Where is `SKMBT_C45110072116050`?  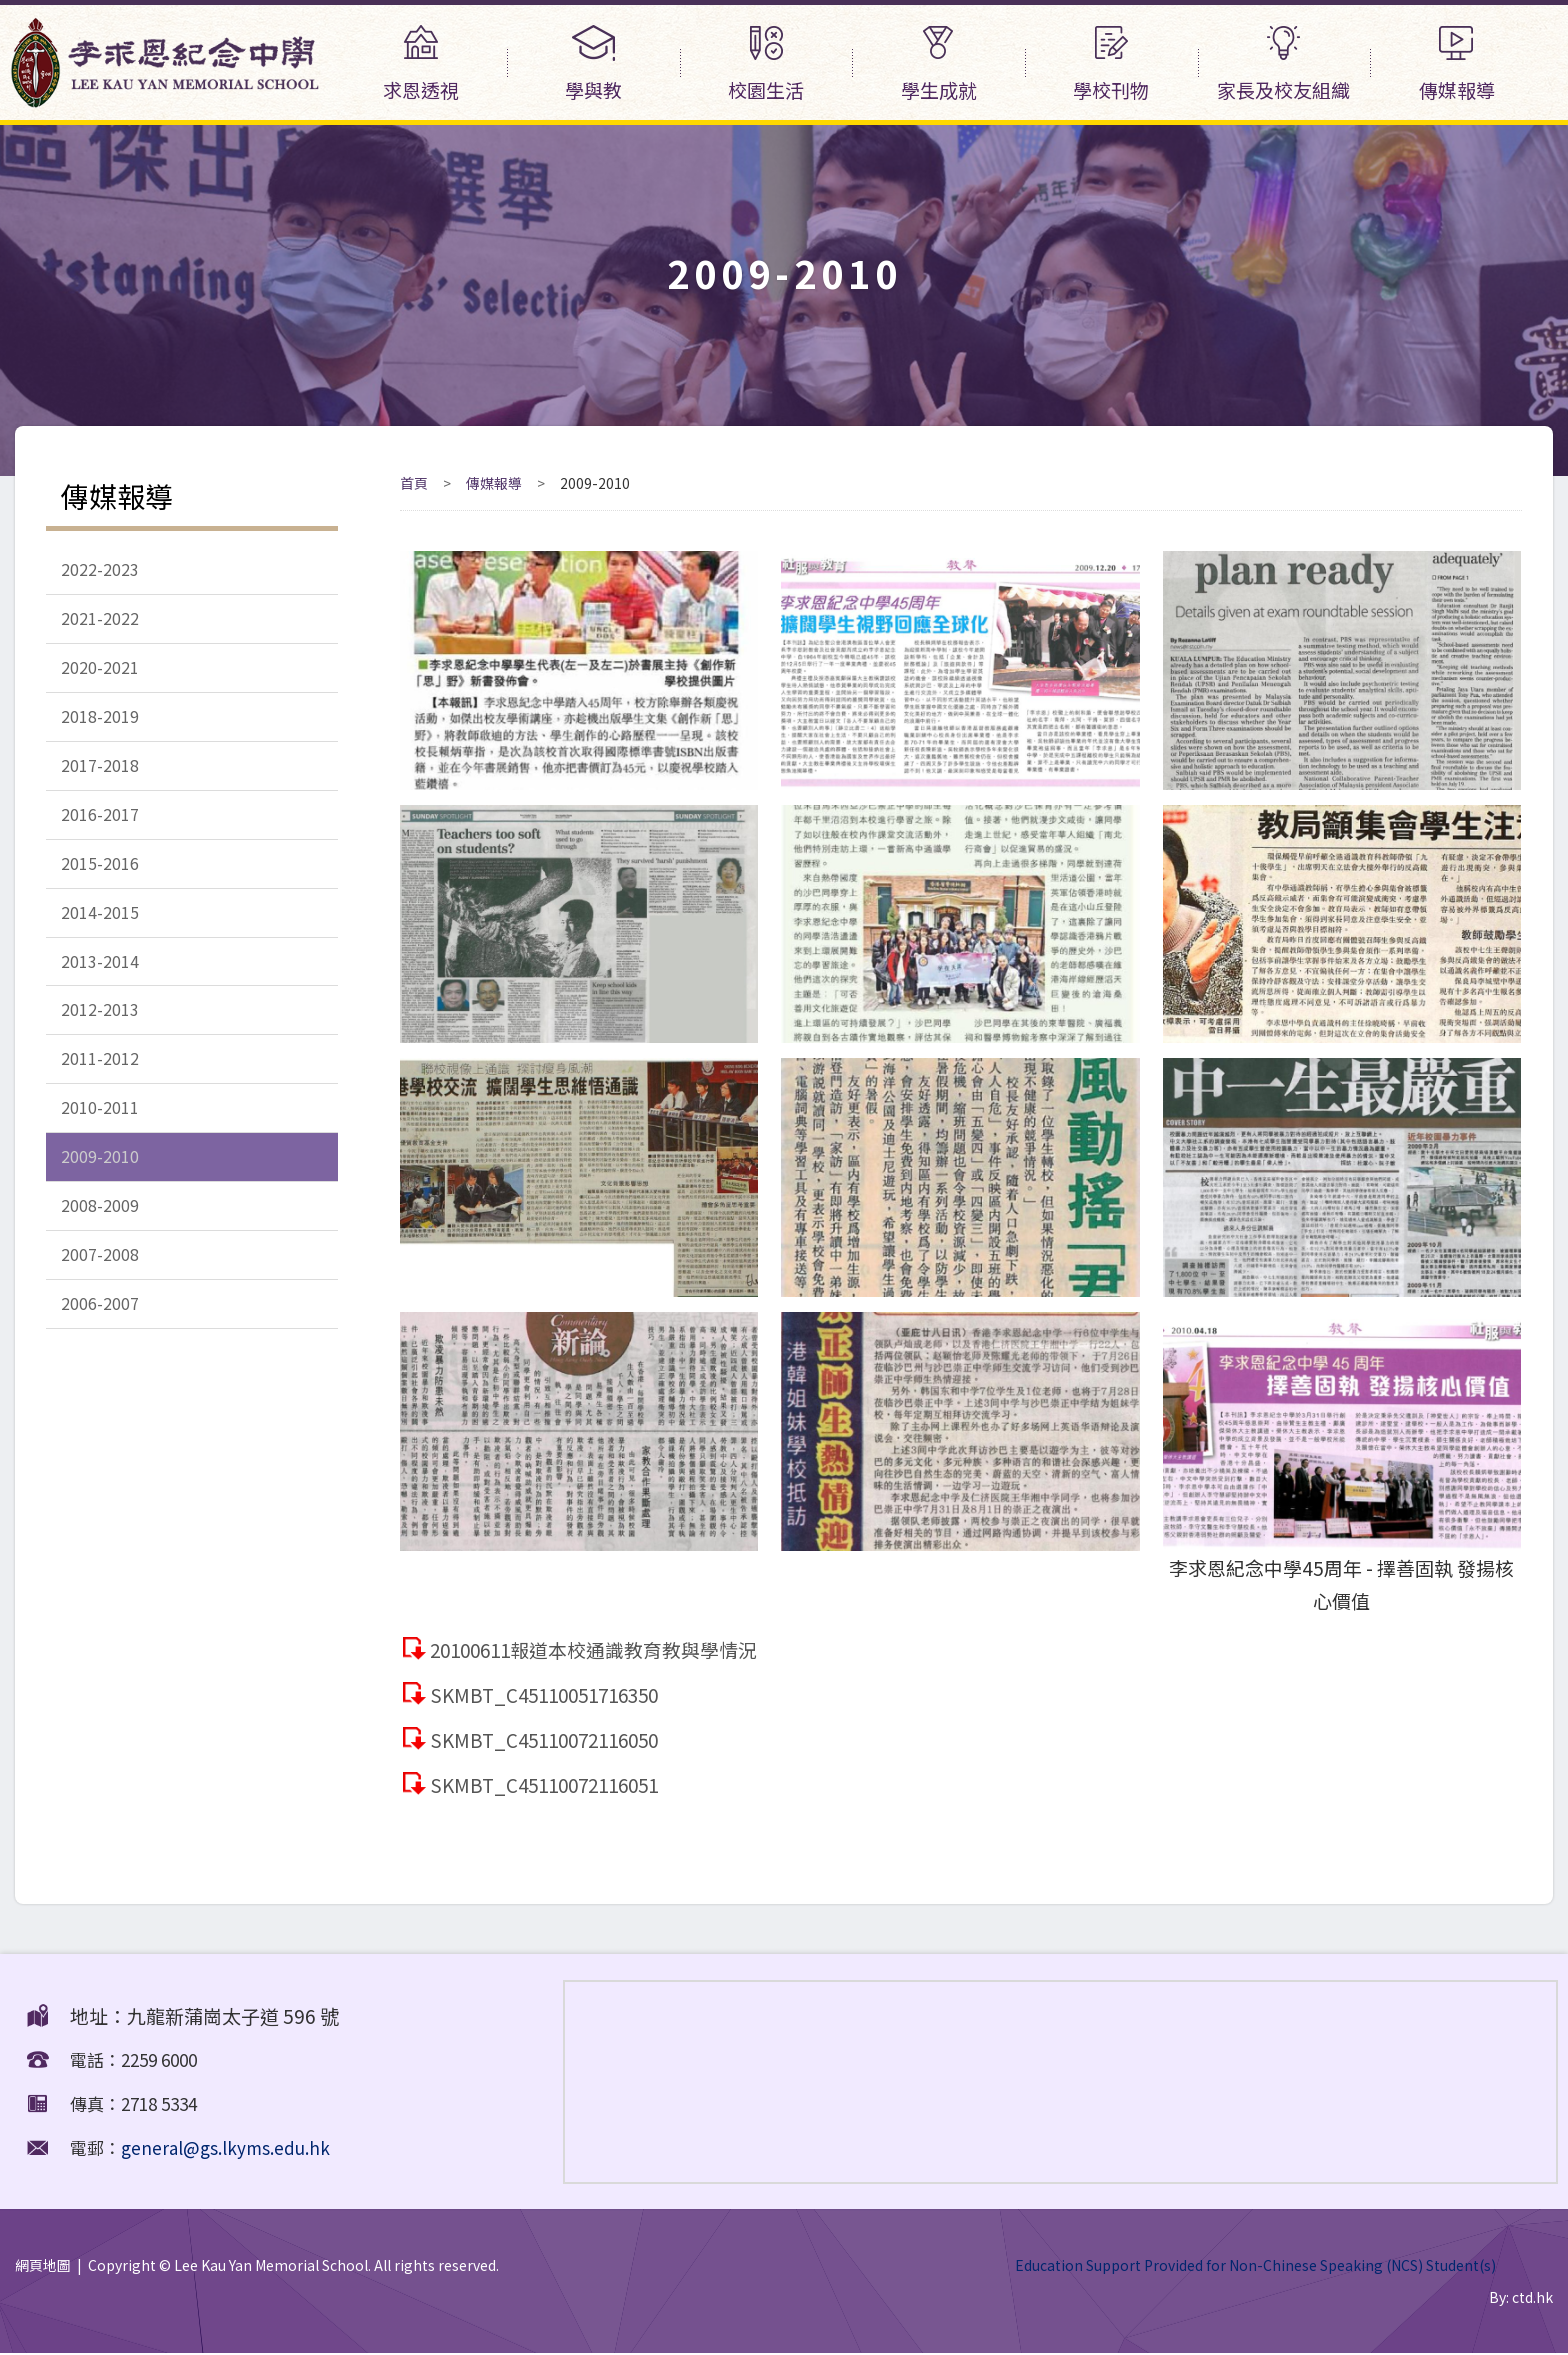 SKMBT_C45110072116050 is located at coordinates (551, 1739).